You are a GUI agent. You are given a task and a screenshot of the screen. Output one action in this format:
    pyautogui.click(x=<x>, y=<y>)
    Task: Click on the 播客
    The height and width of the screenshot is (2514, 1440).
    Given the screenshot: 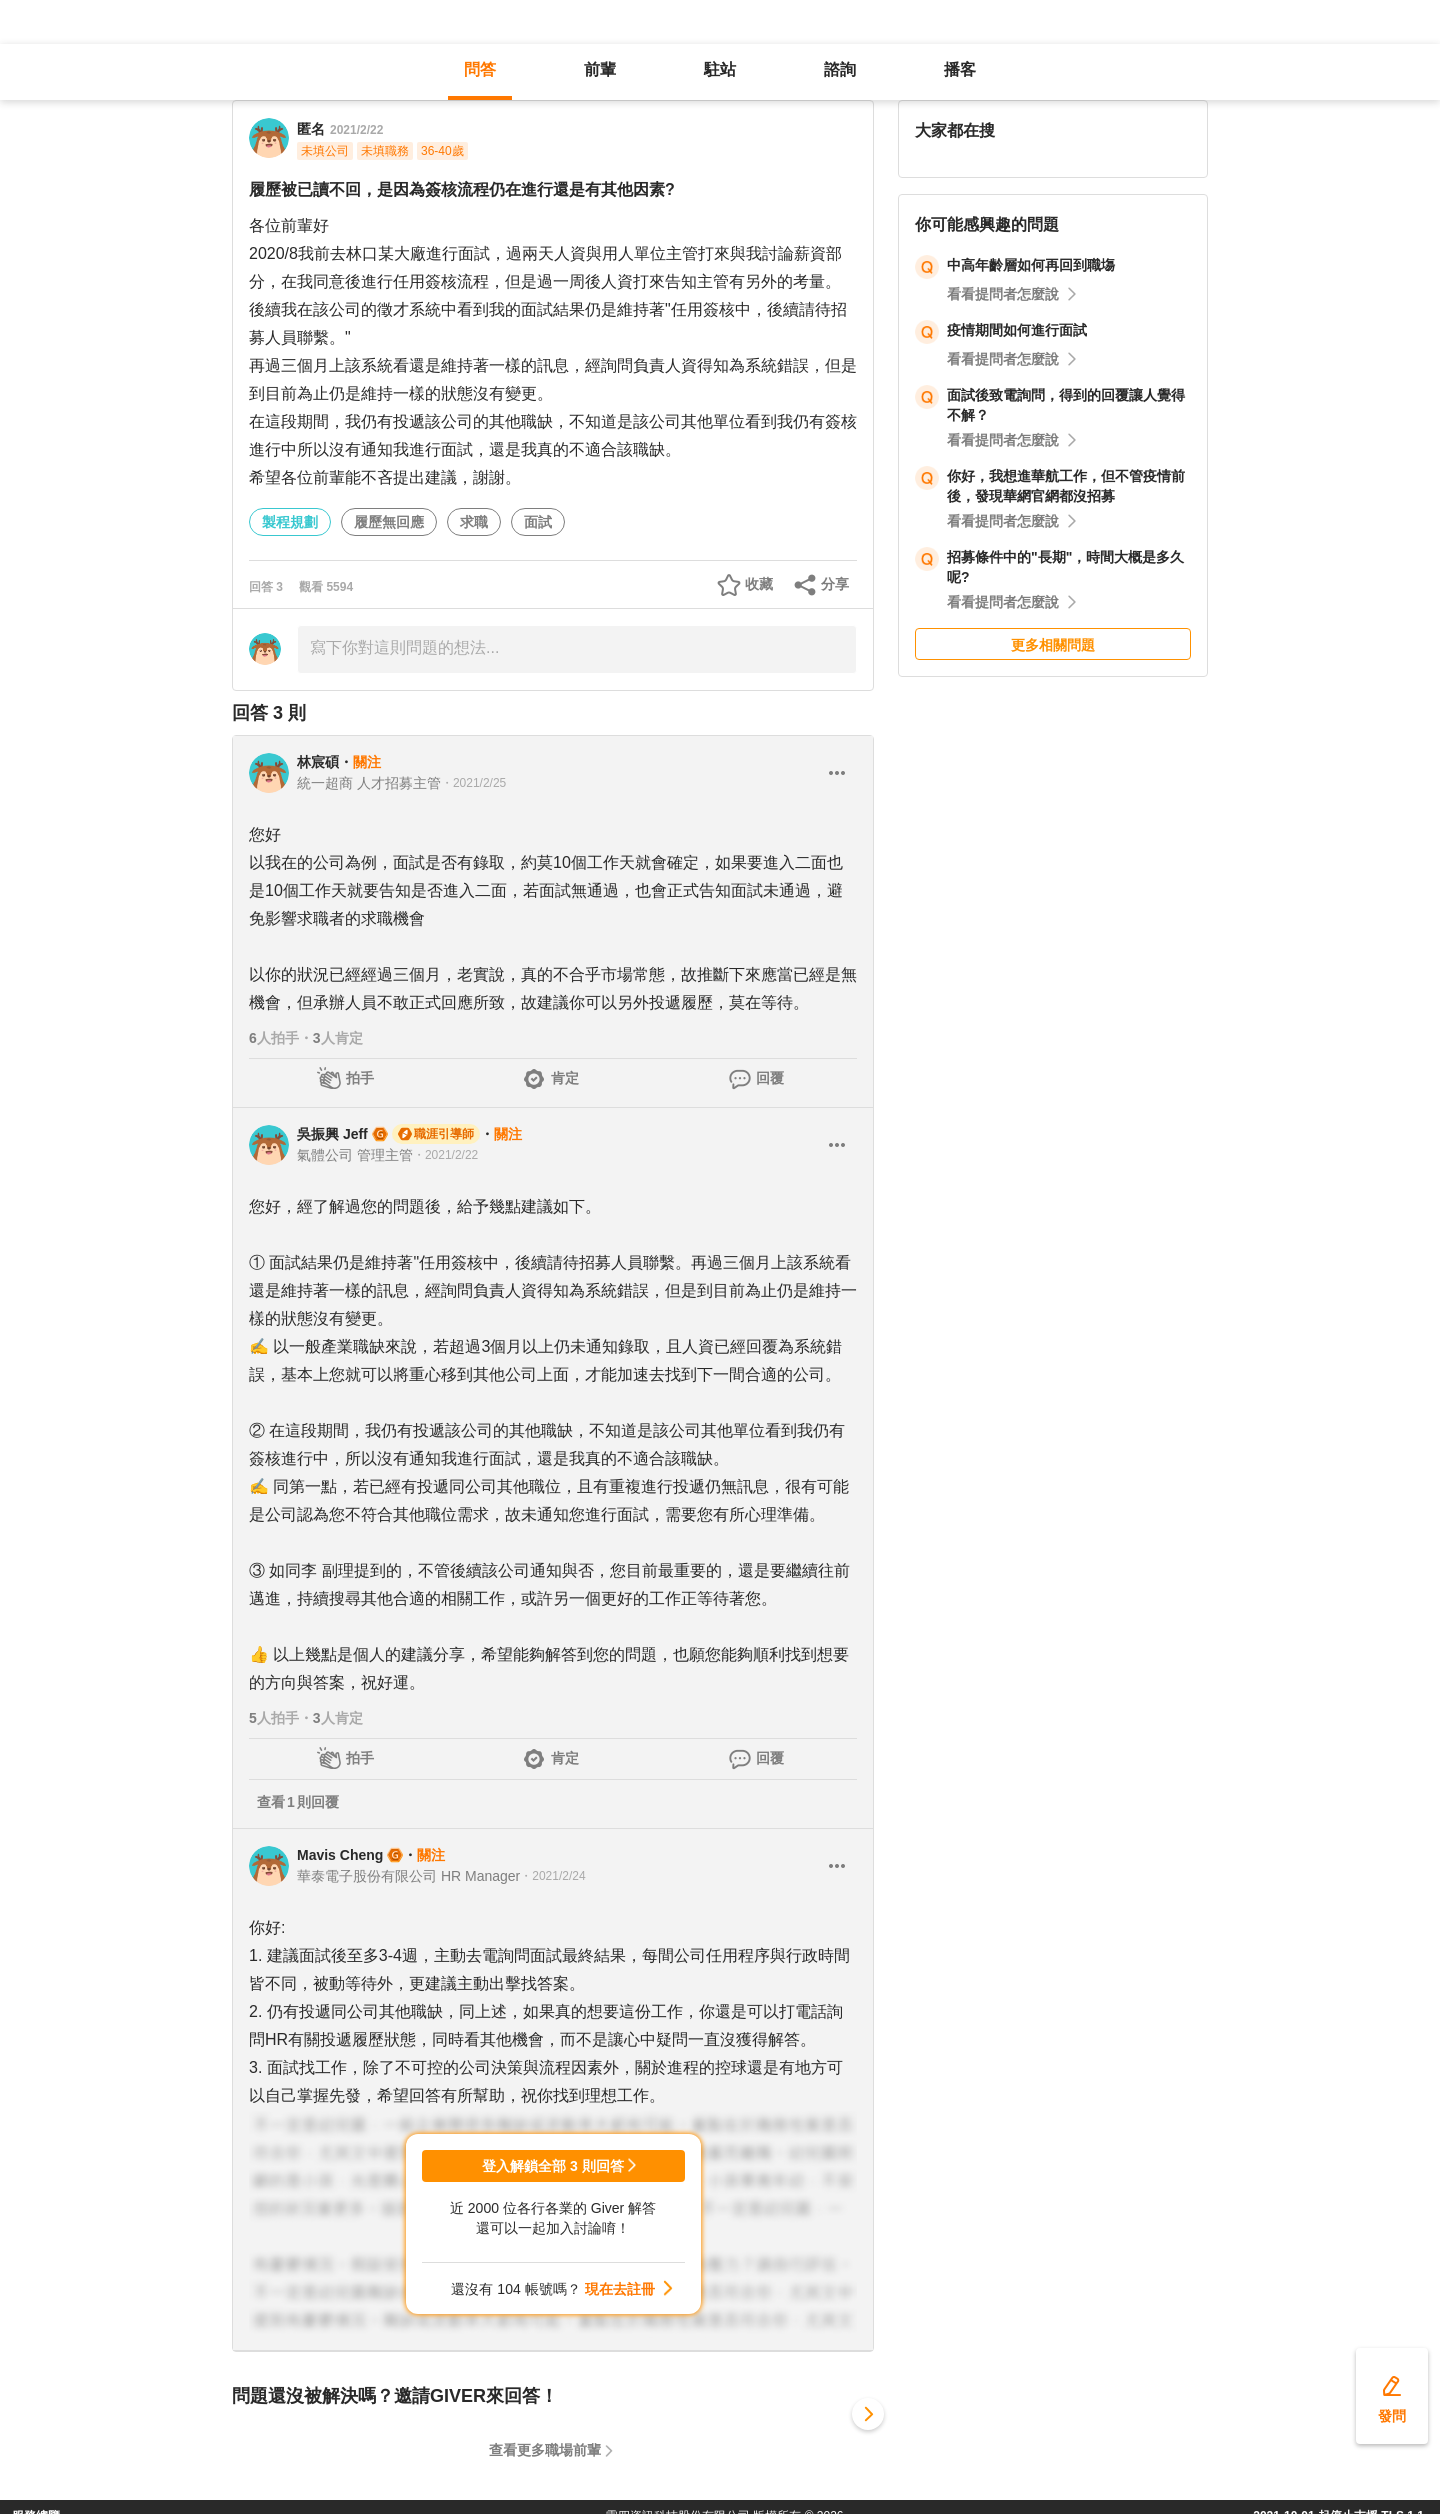 What is the action you would take?
    pyautogui.click(x=960, y=69)
    